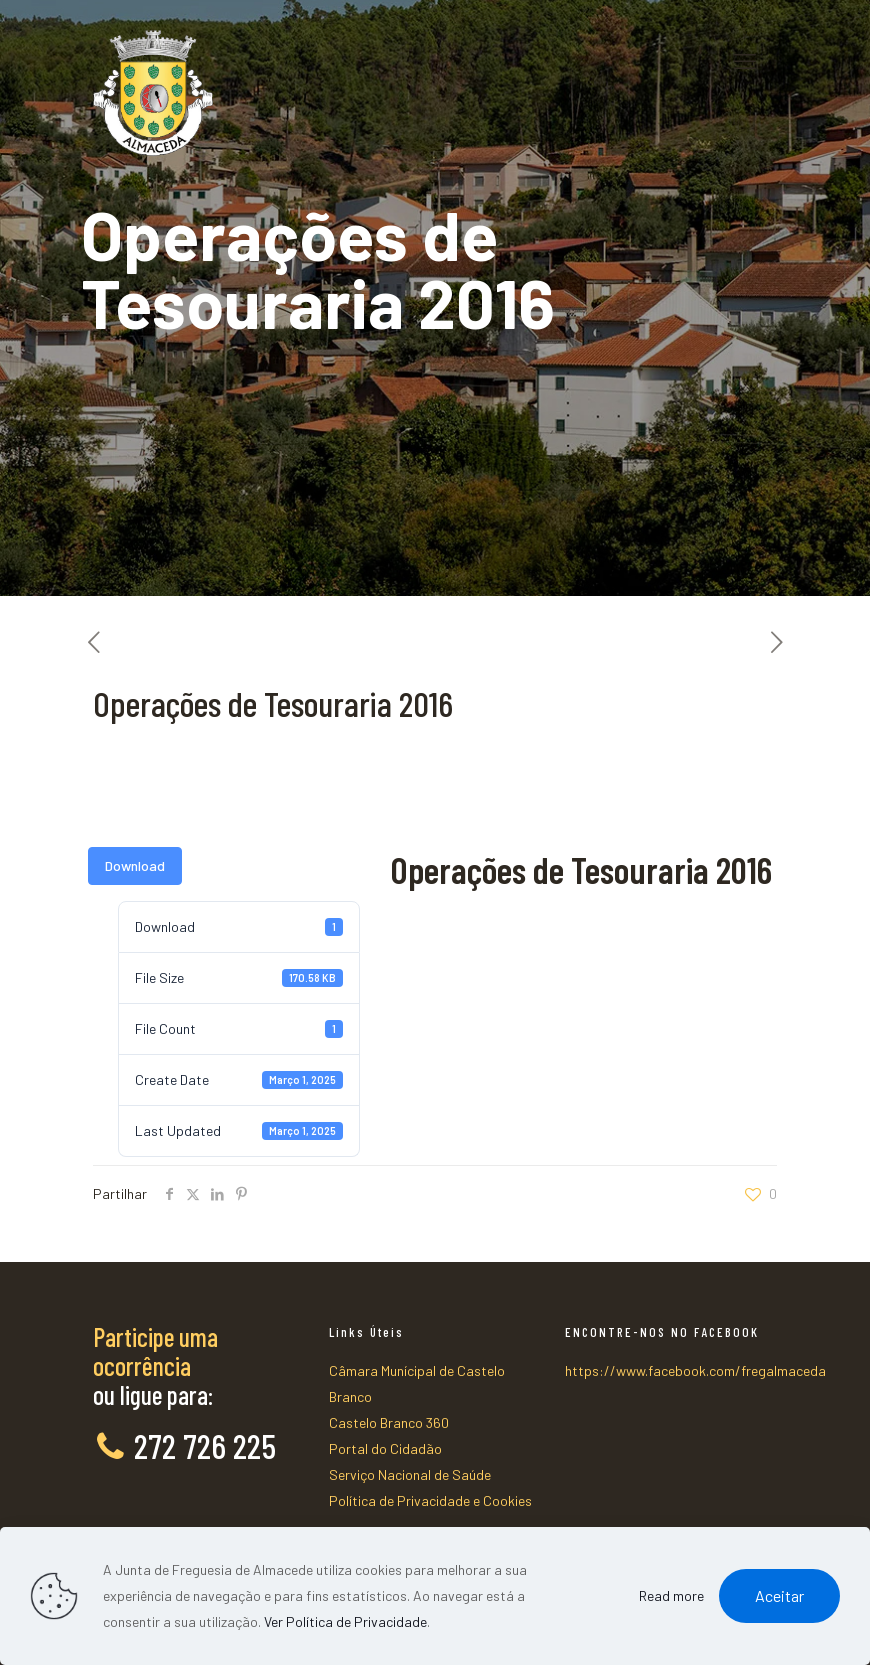  I want to click on [mobile menu], so click(745, 60).